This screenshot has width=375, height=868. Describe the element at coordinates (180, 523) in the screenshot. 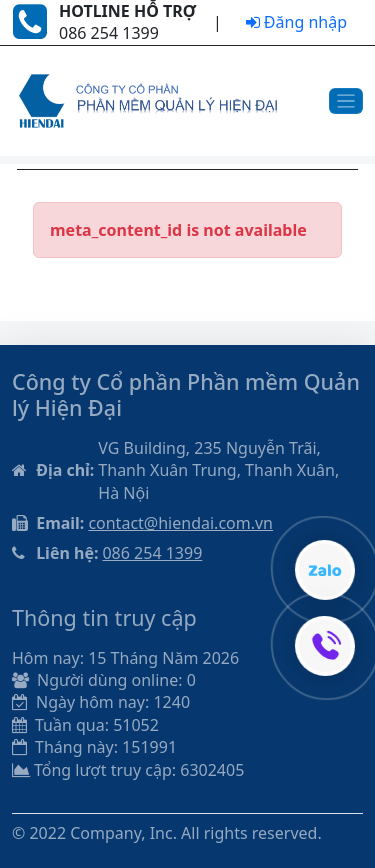

I see `contact@hiendai.com.vn` at that location.